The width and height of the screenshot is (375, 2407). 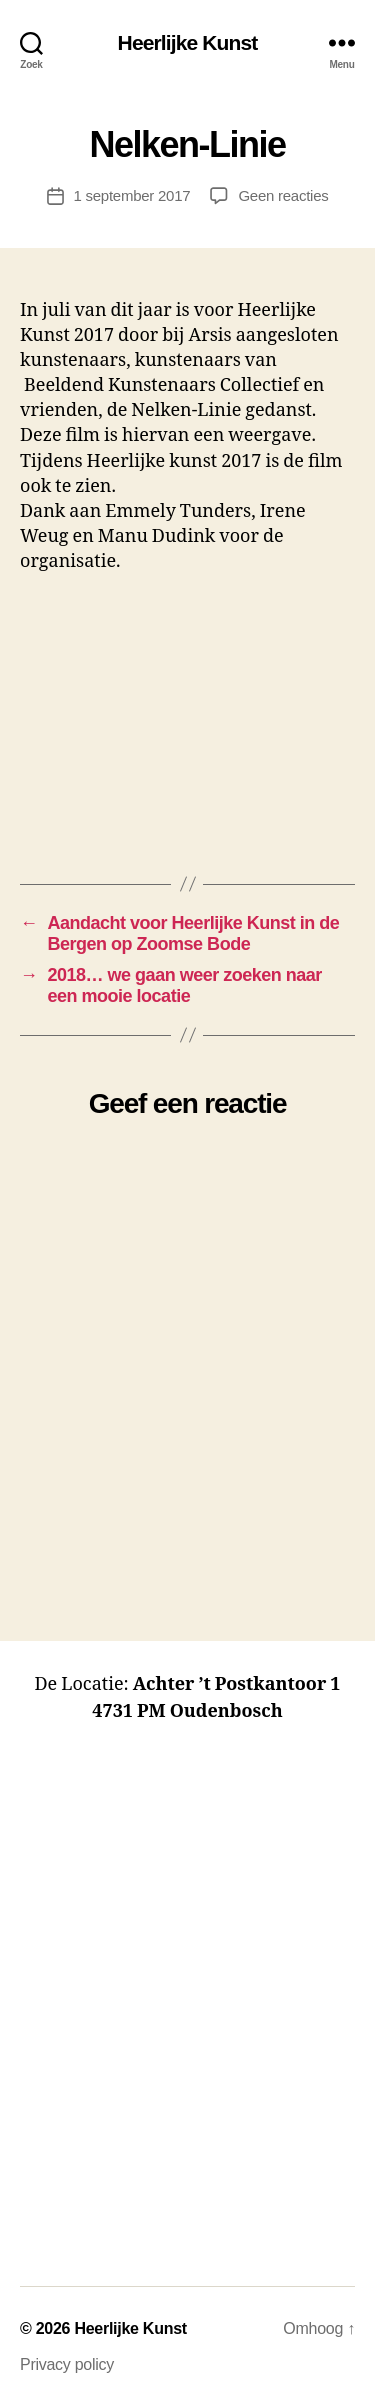 What do you see at coordinates (67, 2364) in the screenshot?
I see `Privacy policy` at bounding box center [67, 2364].